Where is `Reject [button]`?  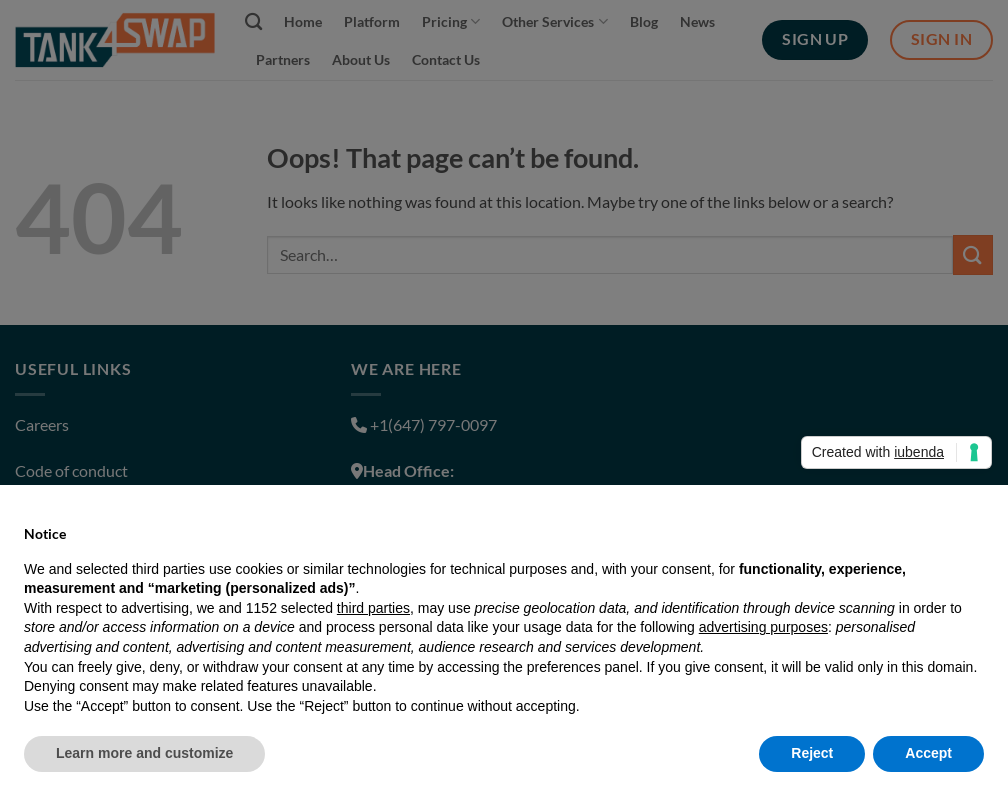 Reject [button] is located at coordinates (812, 753).